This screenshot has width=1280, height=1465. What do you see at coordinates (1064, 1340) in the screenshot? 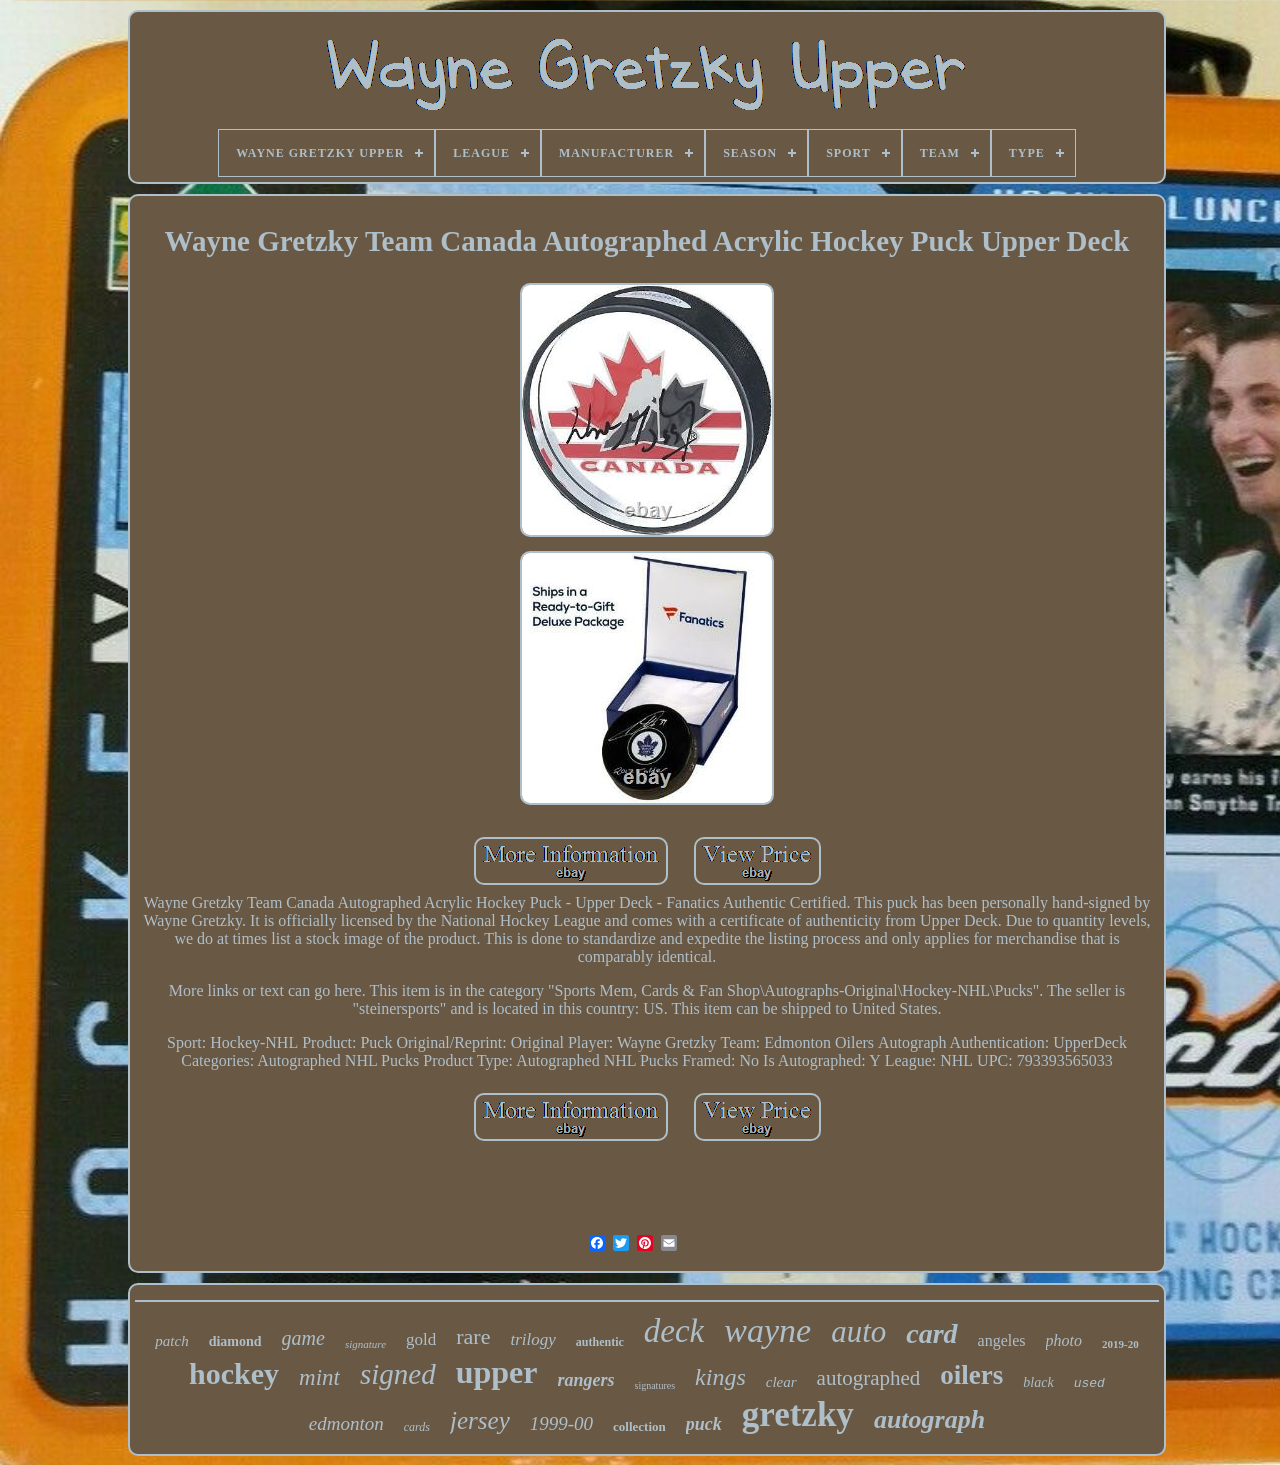
I see `photo` at bounding box center [1064, 1340].